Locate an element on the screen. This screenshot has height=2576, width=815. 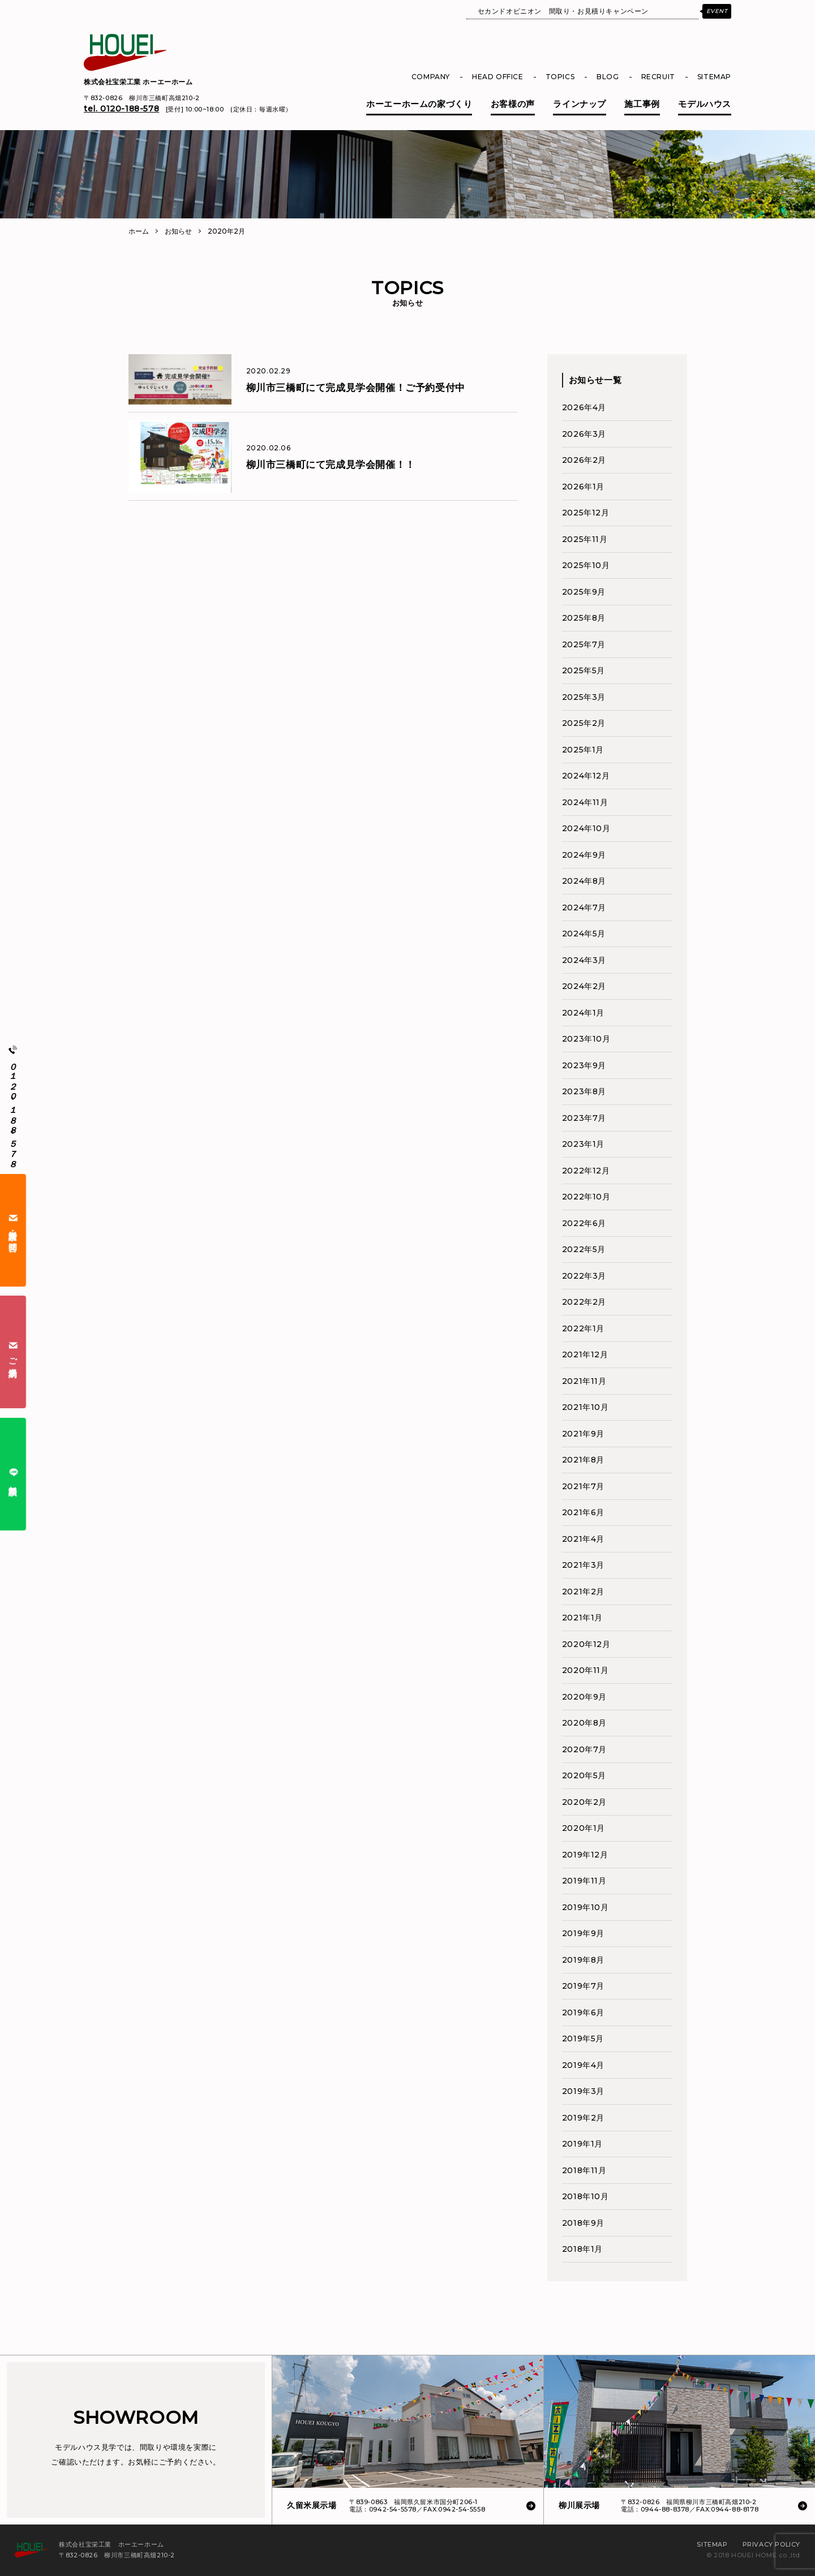
2020年8月 is located at coordinates (584, 1723).